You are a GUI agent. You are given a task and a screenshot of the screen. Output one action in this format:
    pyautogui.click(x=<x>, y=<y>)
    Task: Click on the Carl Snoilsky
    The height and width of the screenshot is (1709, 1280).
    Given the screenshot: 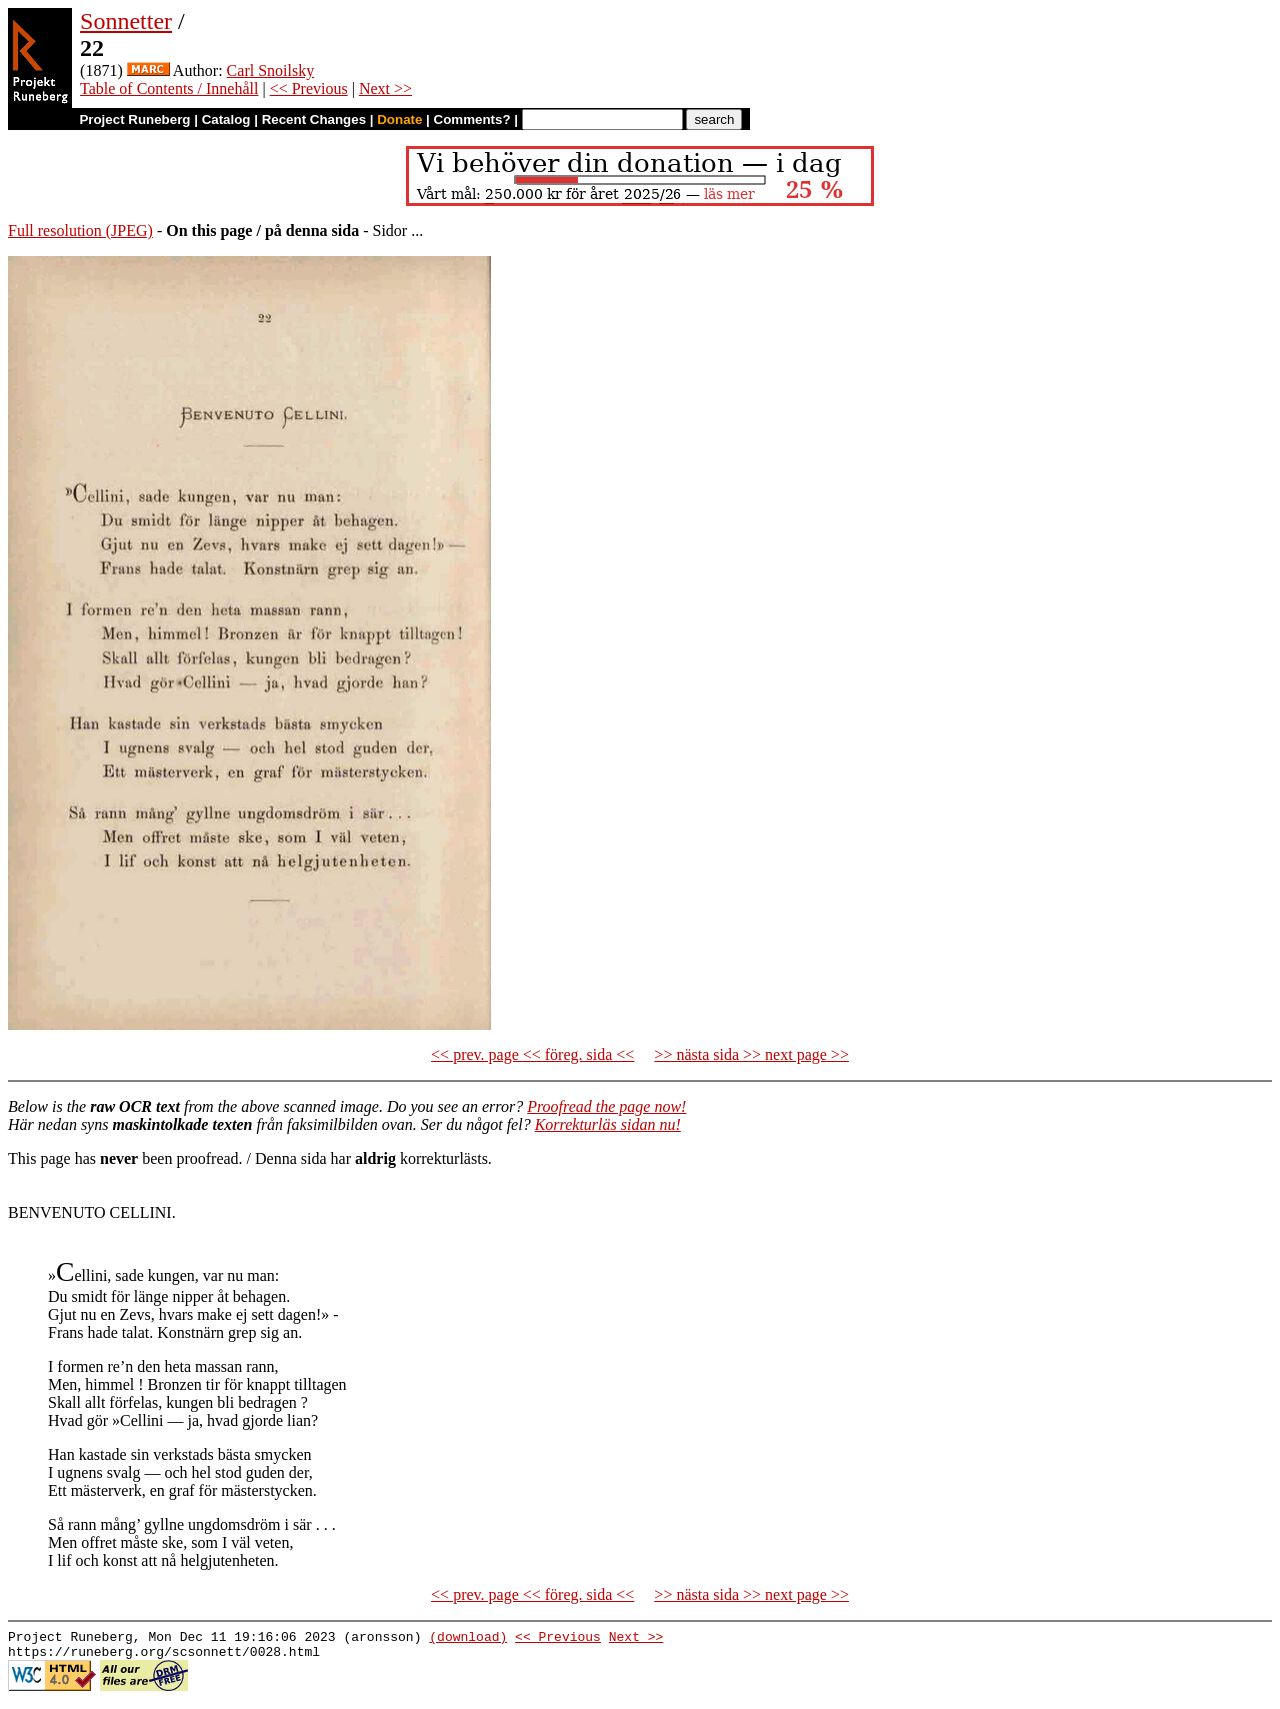 What is the action you would take?
    pyautogui.click(x=271, y=70)
    